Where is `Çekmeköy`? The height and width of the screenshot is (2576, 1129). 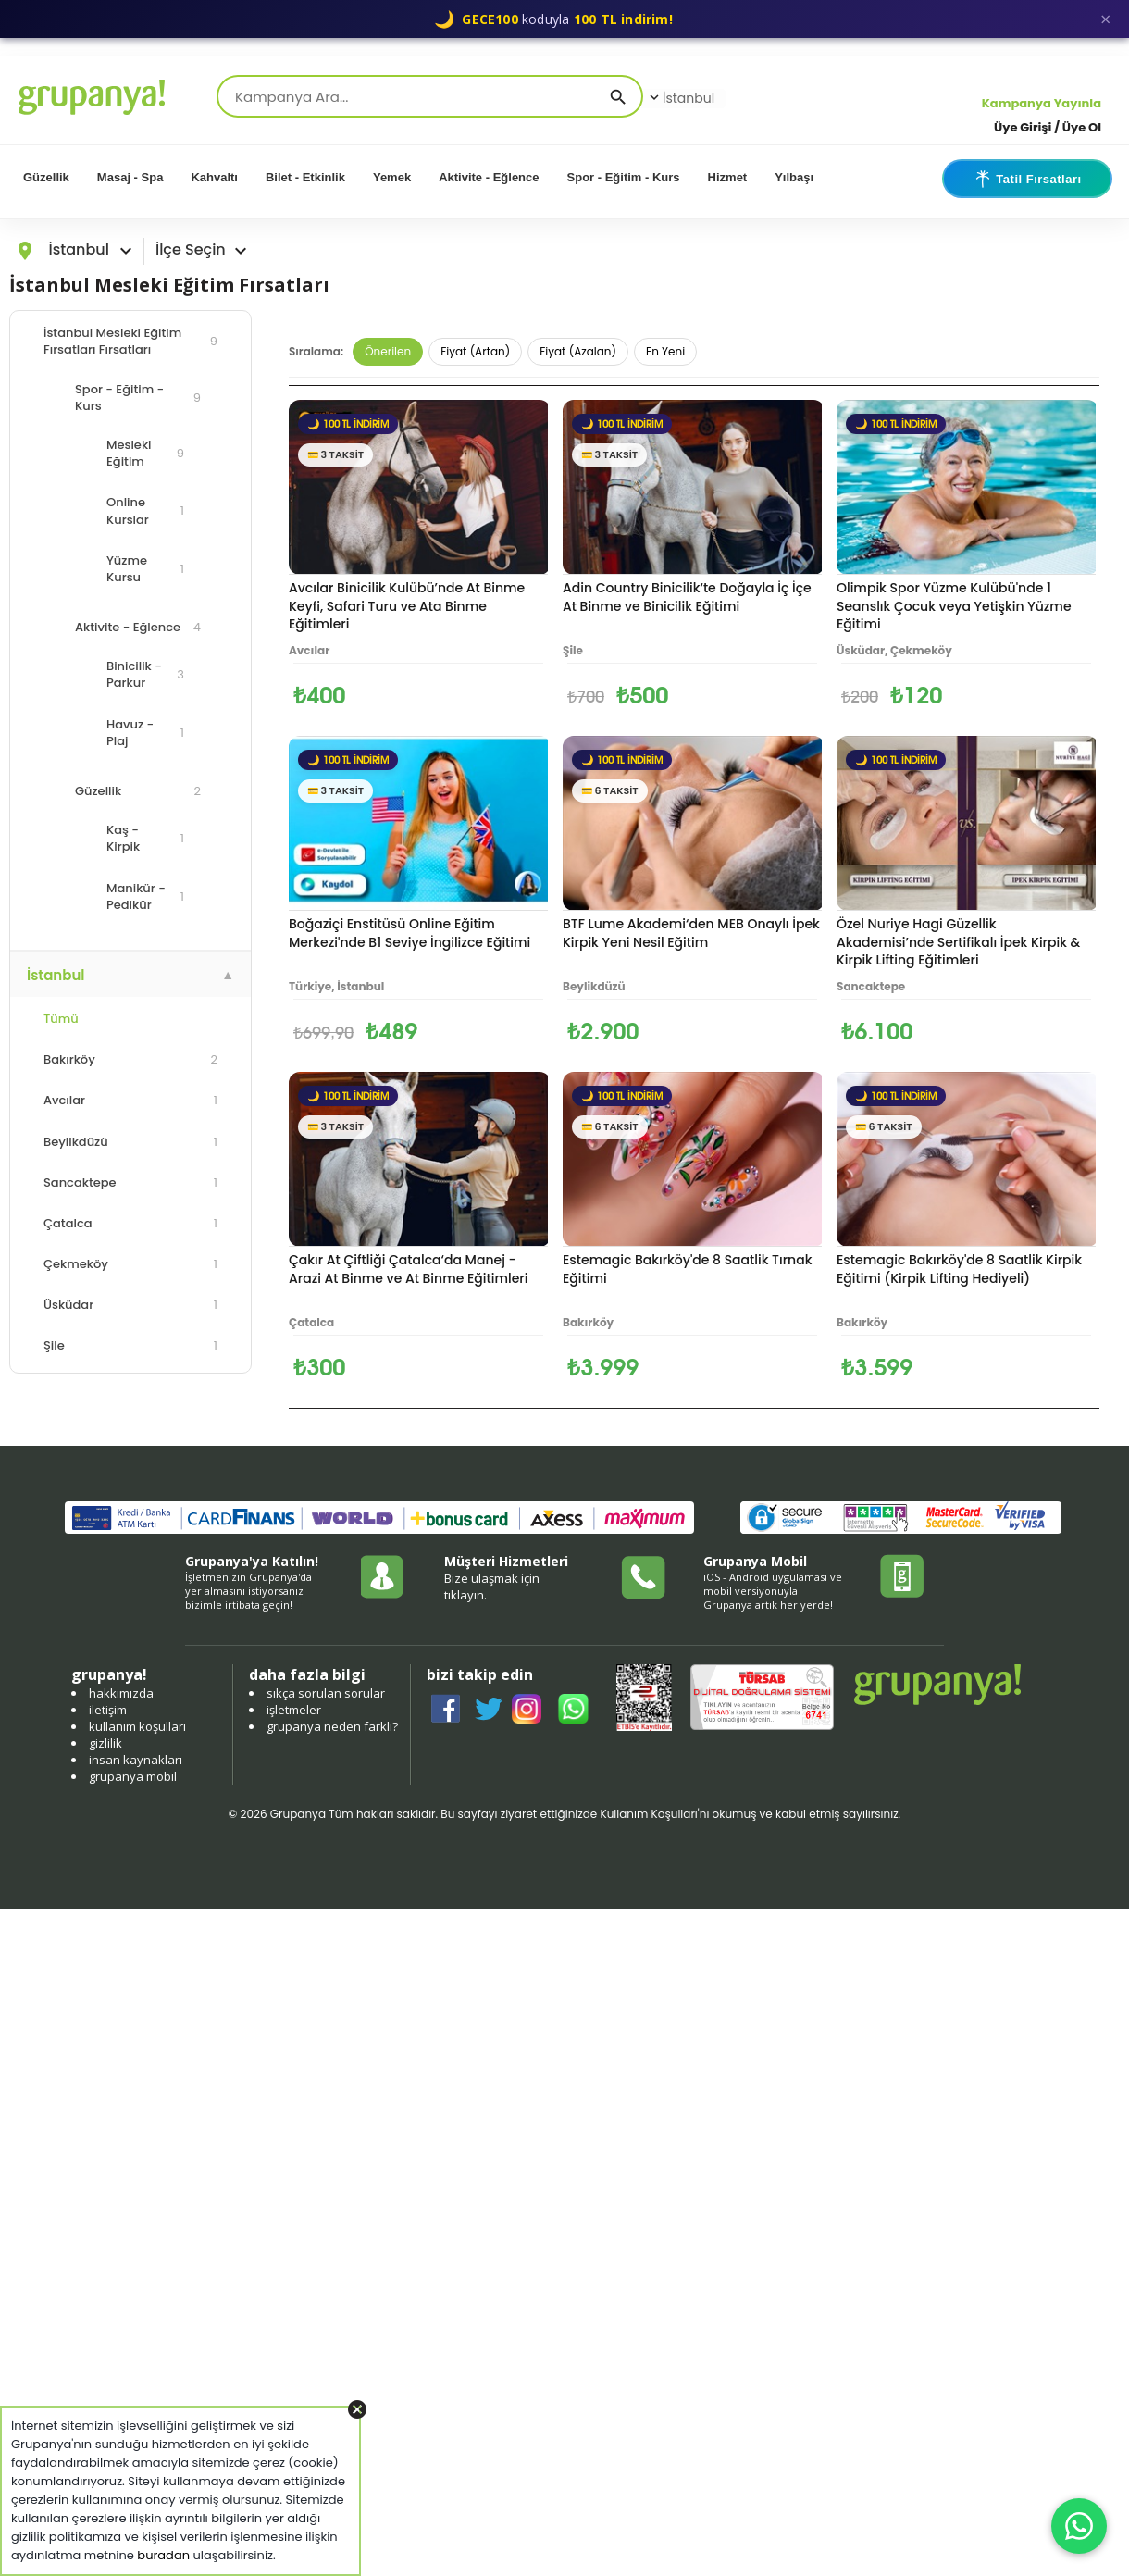
Çekmeköy is located at coordinates (130, 1264).